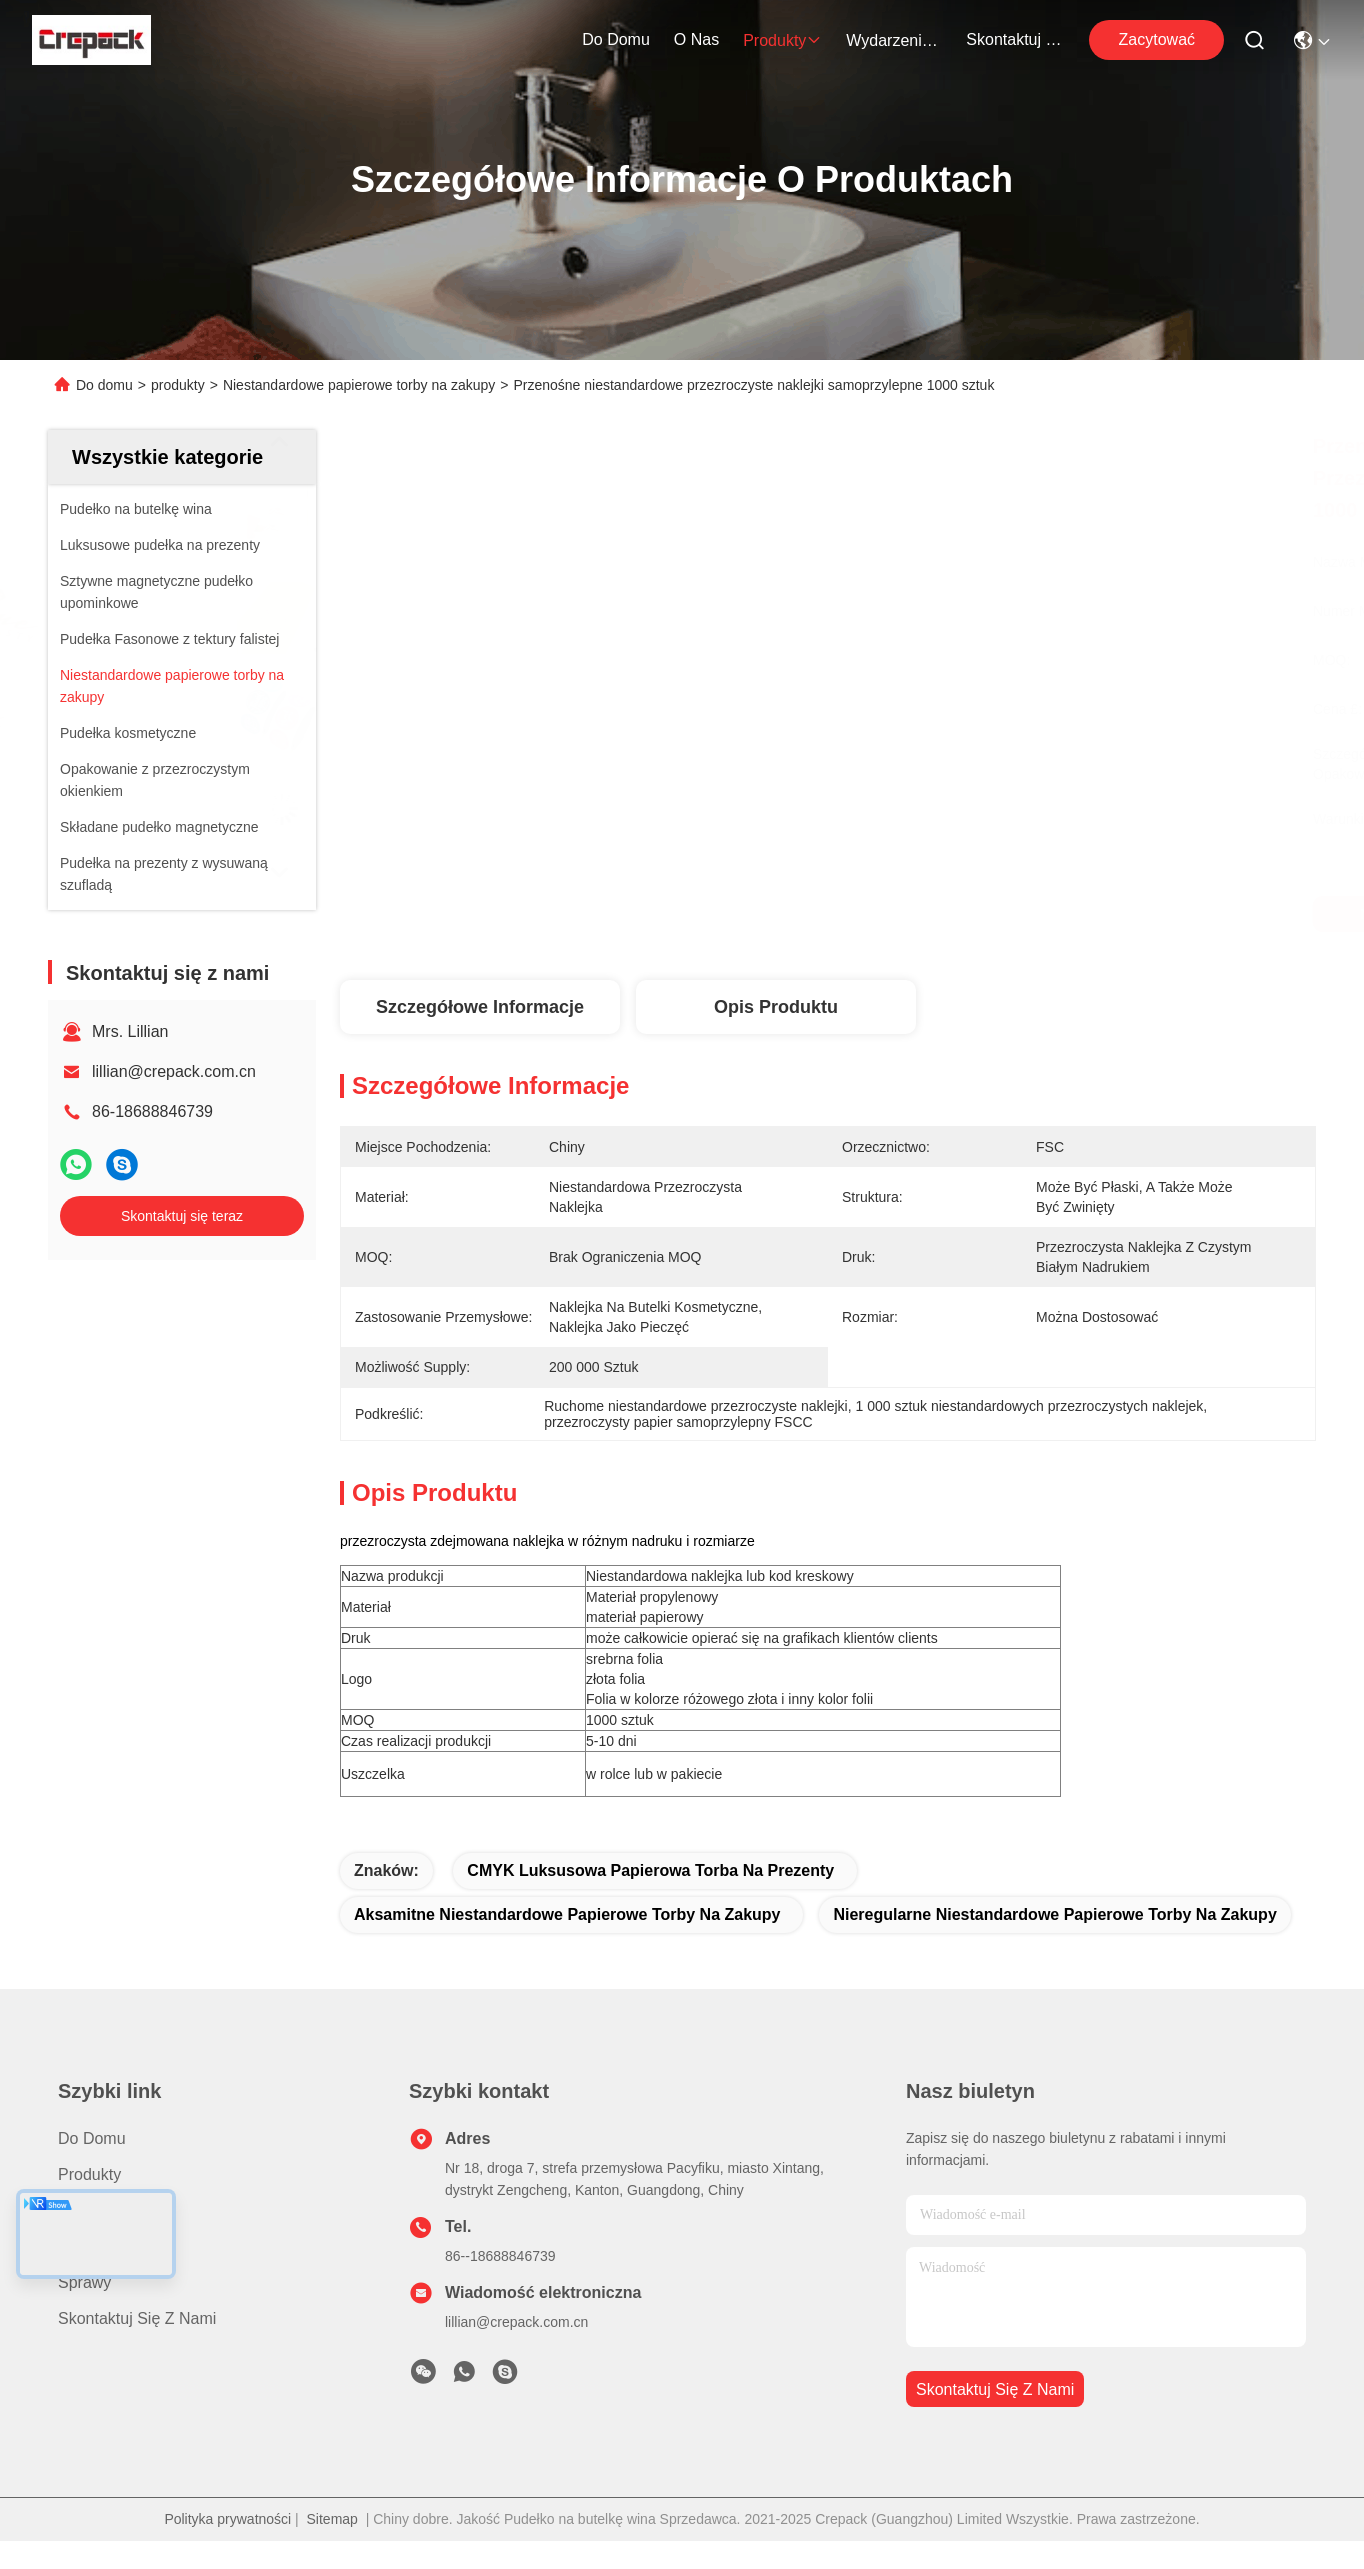 This screenshot has height=2569, width=1364. What do you see at coordinates (359, 385) in the screenshot?
I see `Niestandardowe papierowe torby na zakupy` at bounding box center [359, 385].